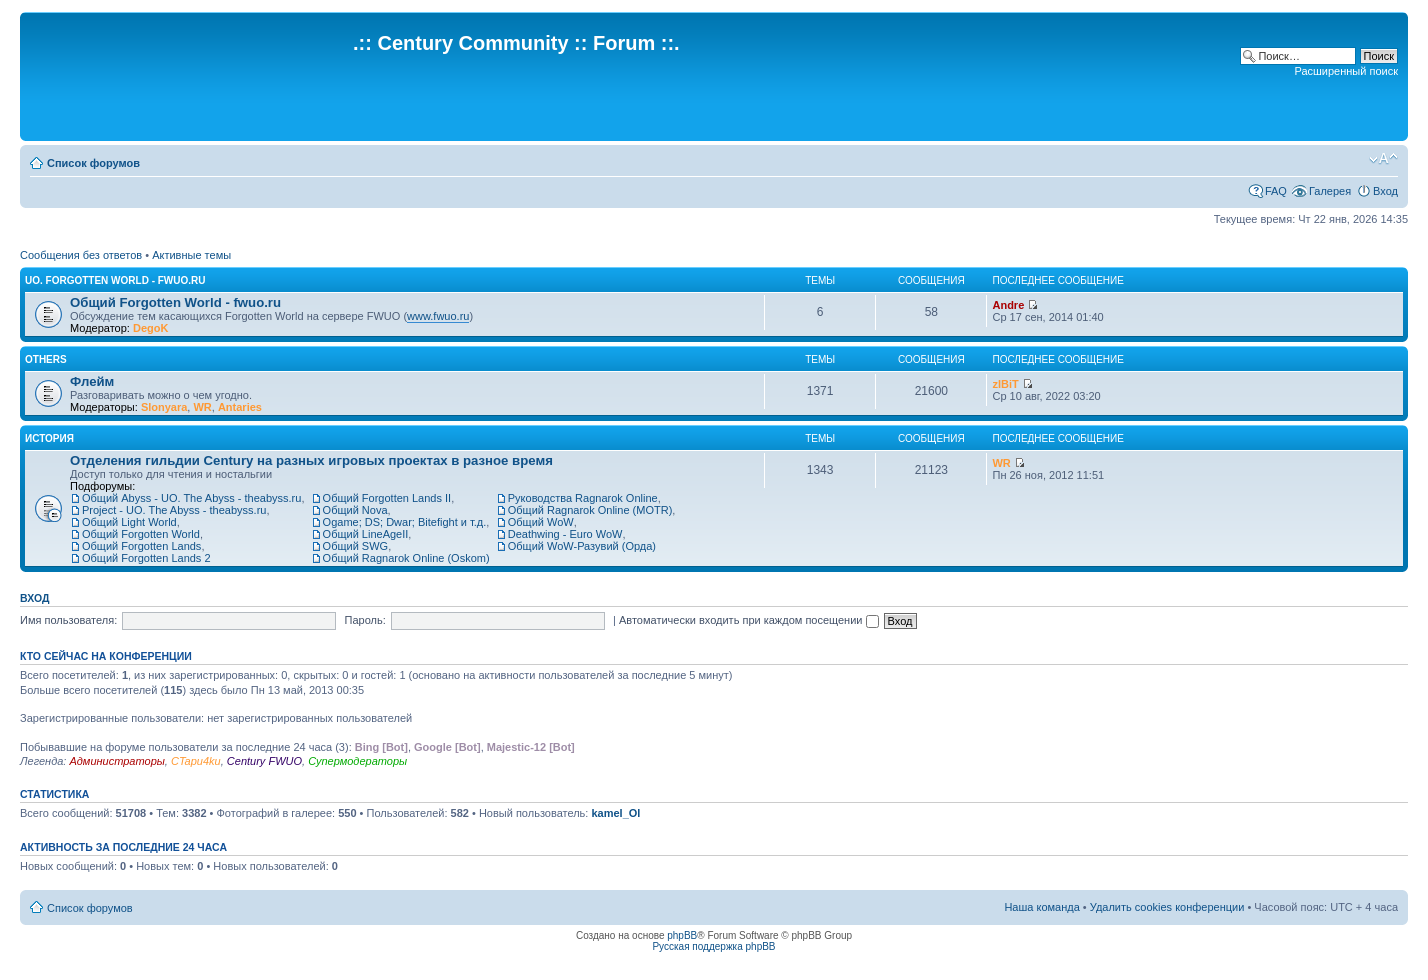  I want to click on CTapu4ku, so click(196, 761).